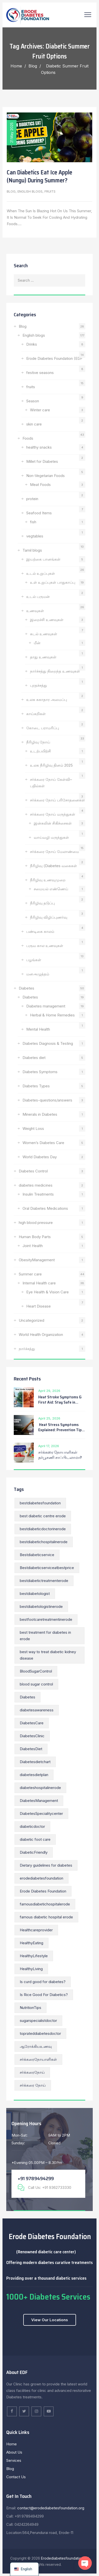 This screenshot has width=99, height=2576. What do you see at coordinates (50, 2508) in the screenshot?
I see `contact@erodediabetesfoundation.org` at bounding box center [50, 2508].